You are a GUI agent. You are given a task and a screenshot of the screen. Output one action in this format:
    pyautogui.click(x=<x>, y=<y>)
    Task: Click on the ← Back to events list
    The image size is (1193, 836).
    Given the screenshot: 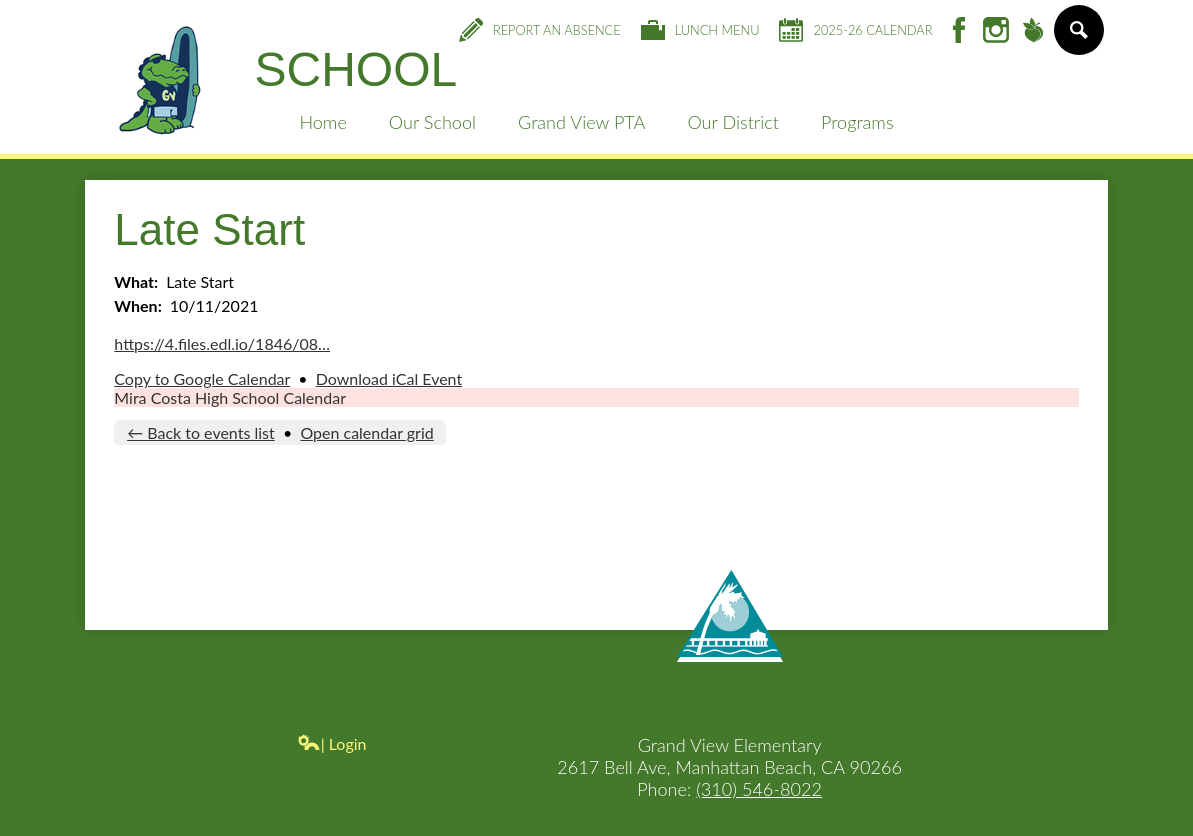 What is the action you would take?
    pyautogui.click(x=201, y=432)
    